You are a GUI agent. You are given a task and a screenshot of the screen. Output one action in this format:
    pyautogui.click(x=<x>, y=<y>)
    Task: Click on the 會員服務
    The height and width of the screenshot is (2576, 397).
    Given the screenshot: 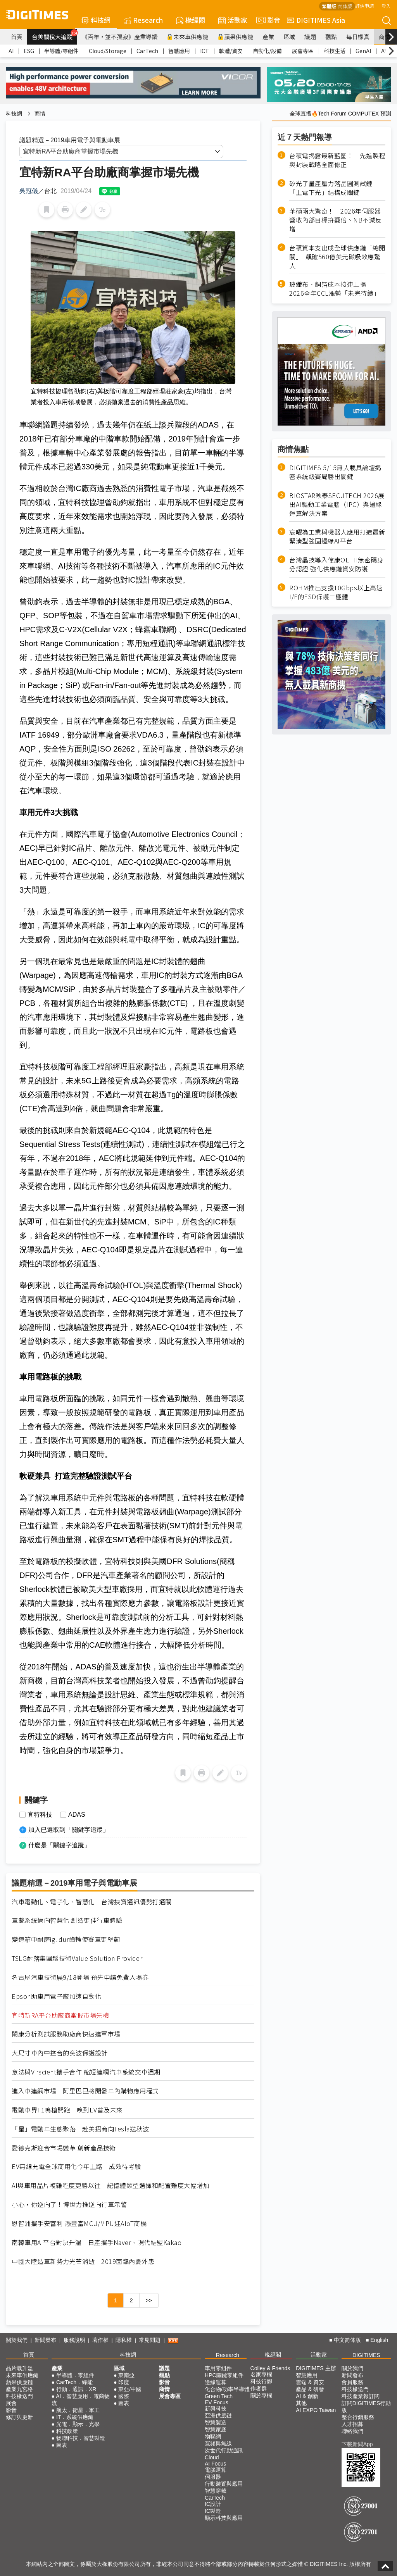 What is the action you would take?
    pyautogui.click(x=352, y=2382)
    